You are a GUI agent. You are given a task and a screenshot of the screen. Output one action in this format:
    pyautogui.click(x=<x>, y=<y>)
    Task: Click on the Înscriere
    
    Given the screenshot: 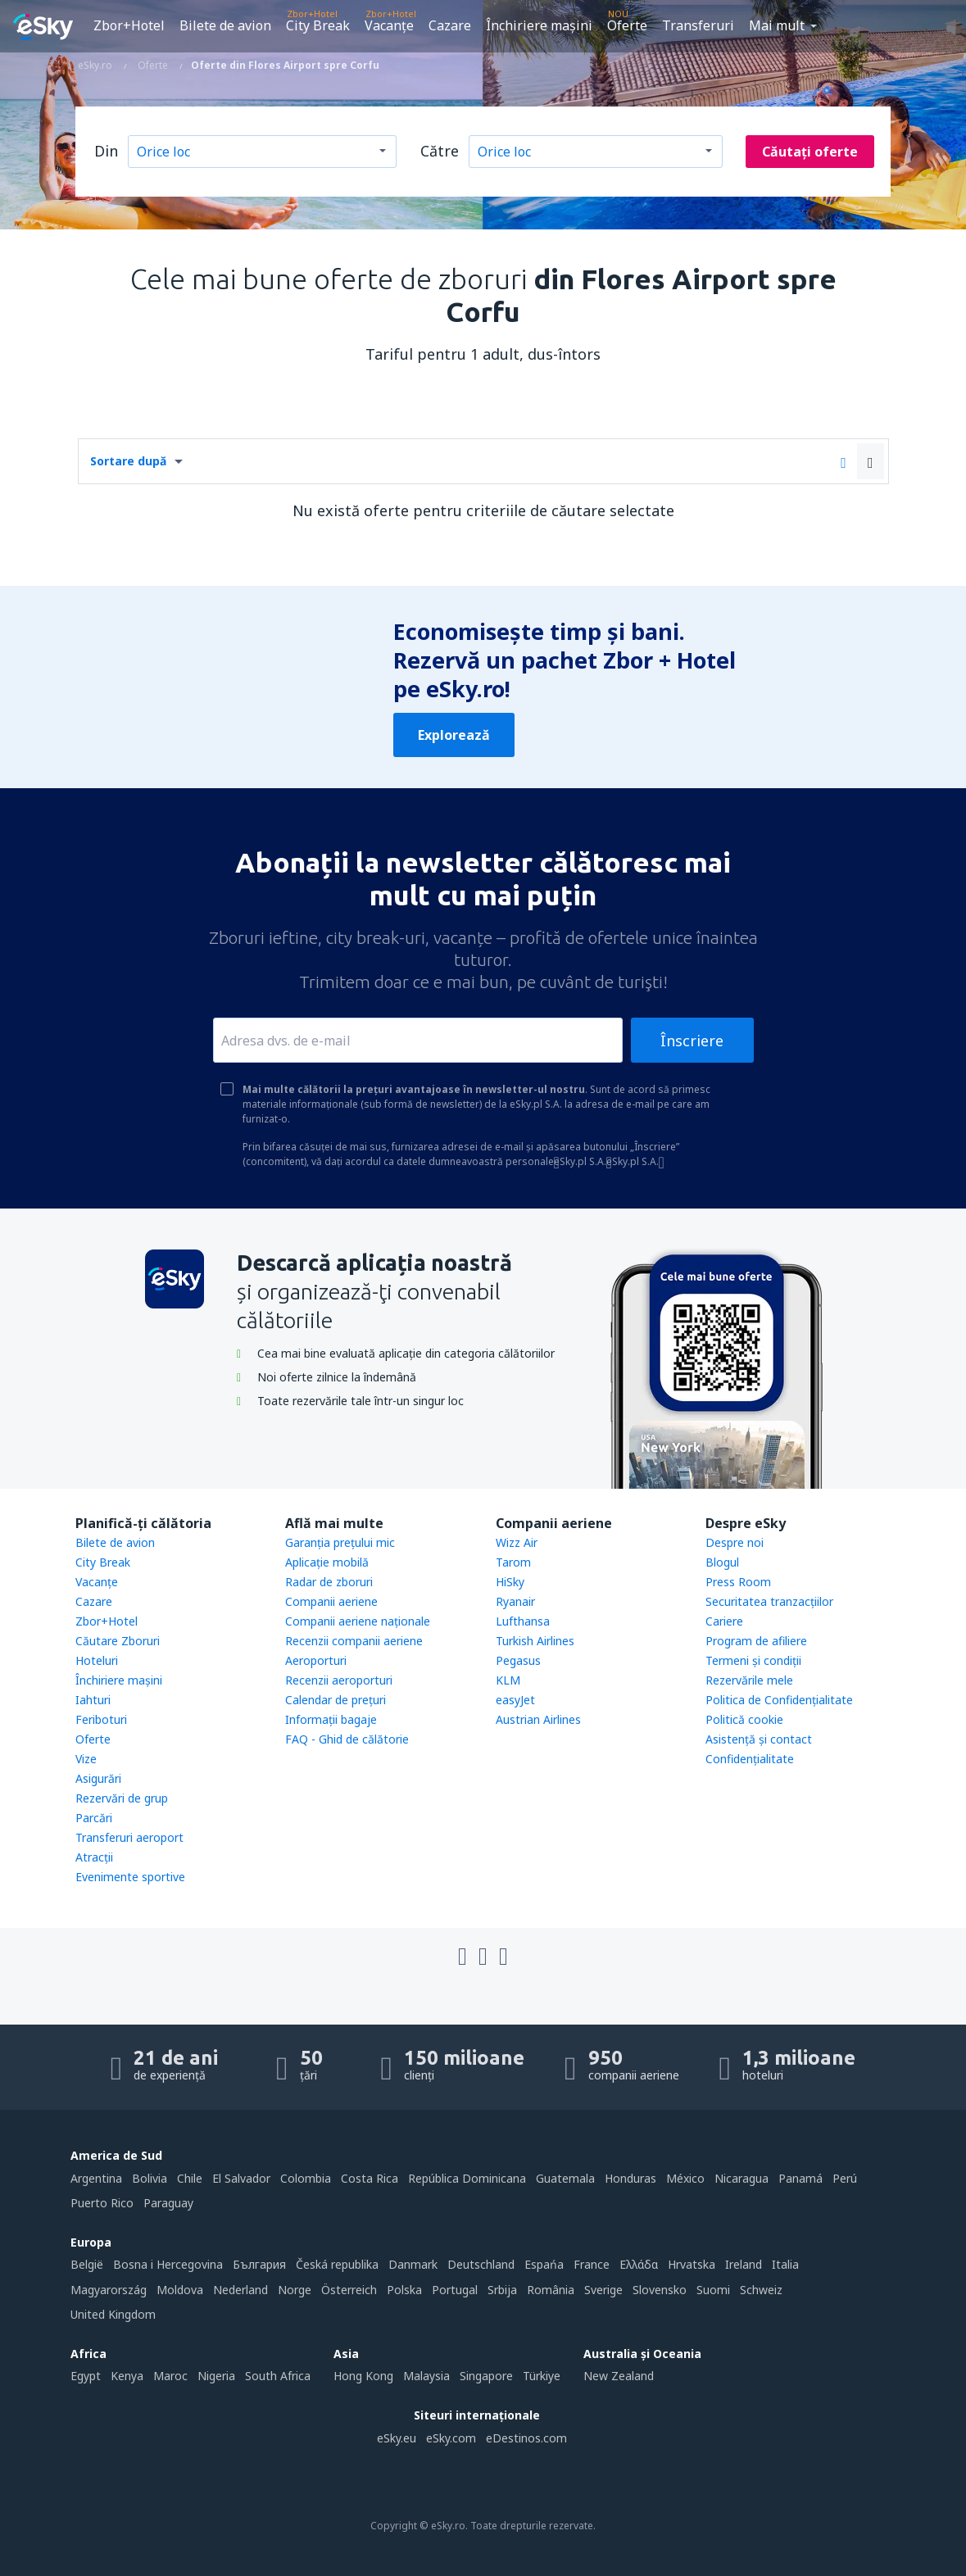 What is the action you would take?
    pyautogui.click(x=691, y=1040)
    